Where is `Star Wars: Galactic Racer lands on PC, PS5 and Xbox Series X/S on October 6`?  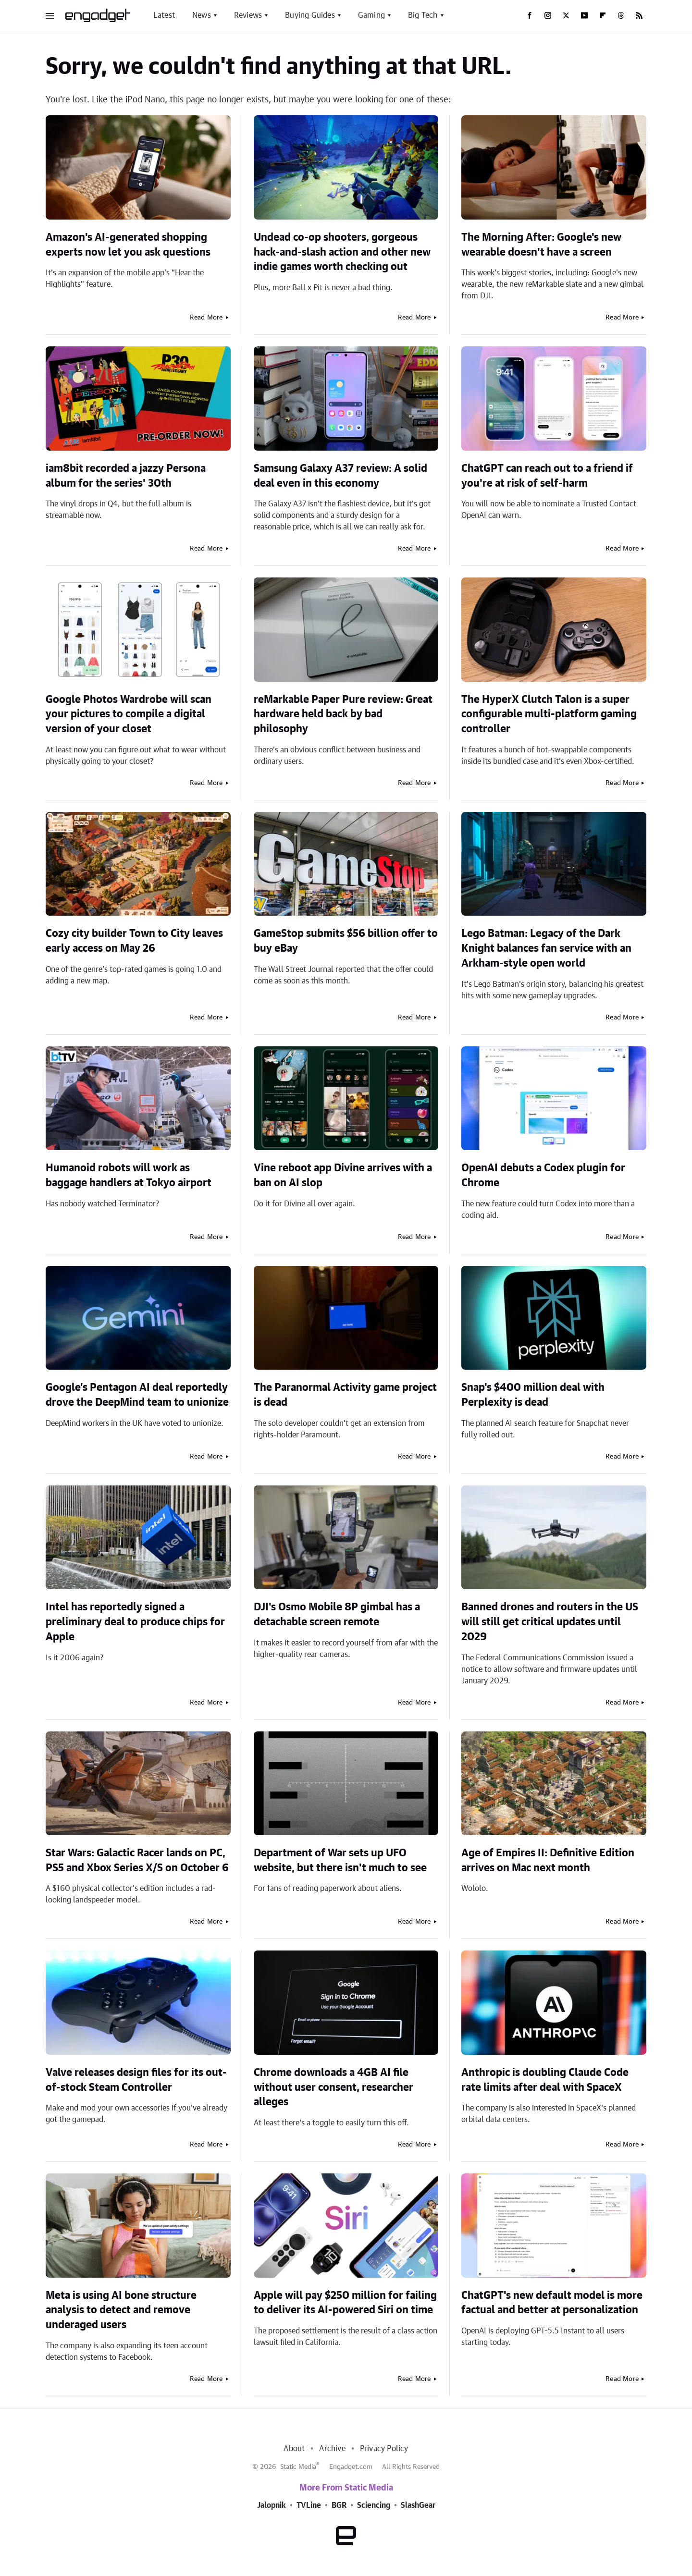 Star Wars: Galactic Racer lands on PC, PS5 and Xbox Series X/S on October 6 is located at coordinates (137, 1860).